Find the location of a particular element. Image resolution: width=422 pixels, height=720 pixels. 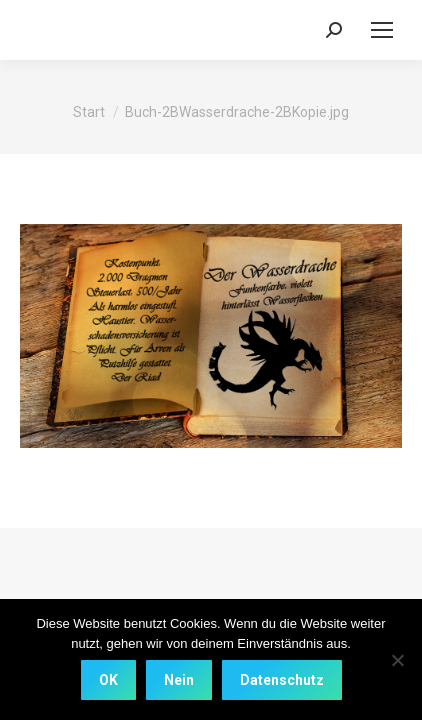

Nein is located at coordinates (179, 680).